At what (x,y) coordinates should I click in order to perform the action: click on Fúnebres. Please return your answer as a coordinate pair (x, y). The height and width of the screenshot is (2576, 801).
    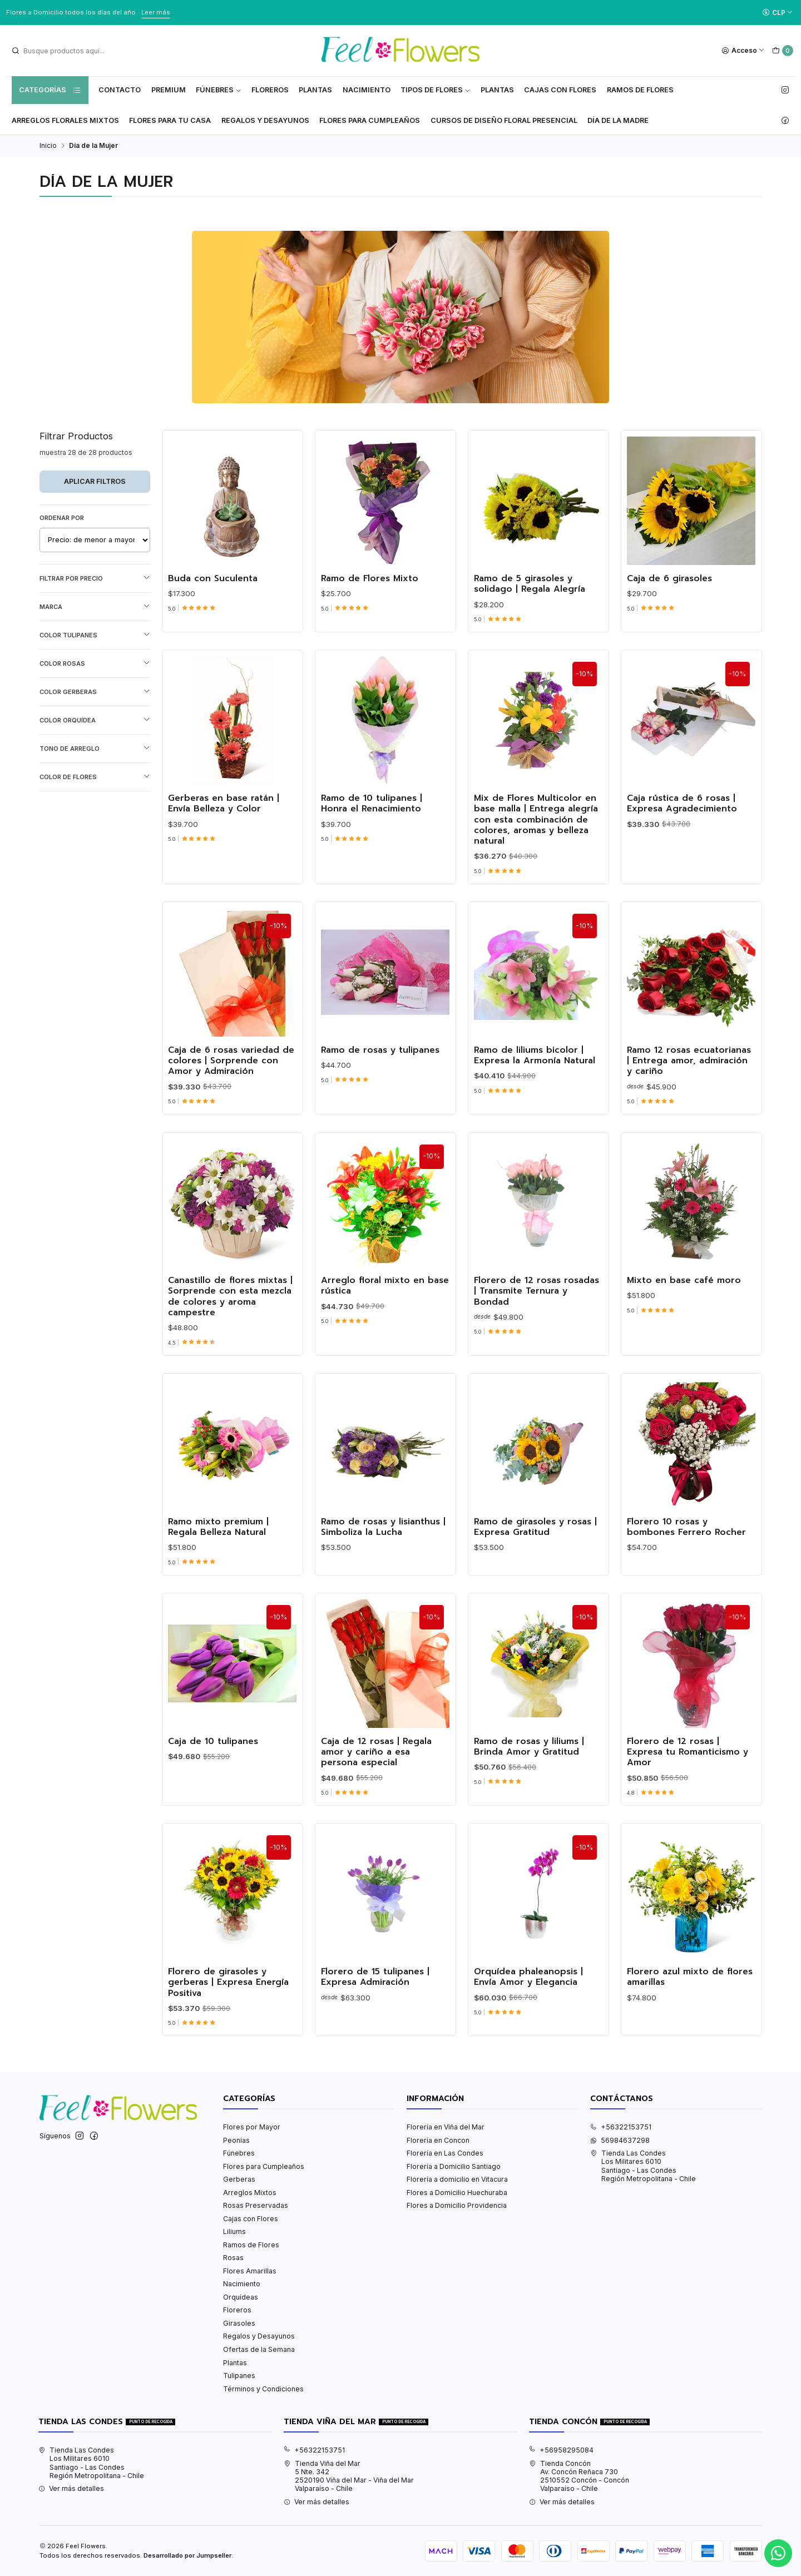
    Looking at the image, I should click on (218, 90).